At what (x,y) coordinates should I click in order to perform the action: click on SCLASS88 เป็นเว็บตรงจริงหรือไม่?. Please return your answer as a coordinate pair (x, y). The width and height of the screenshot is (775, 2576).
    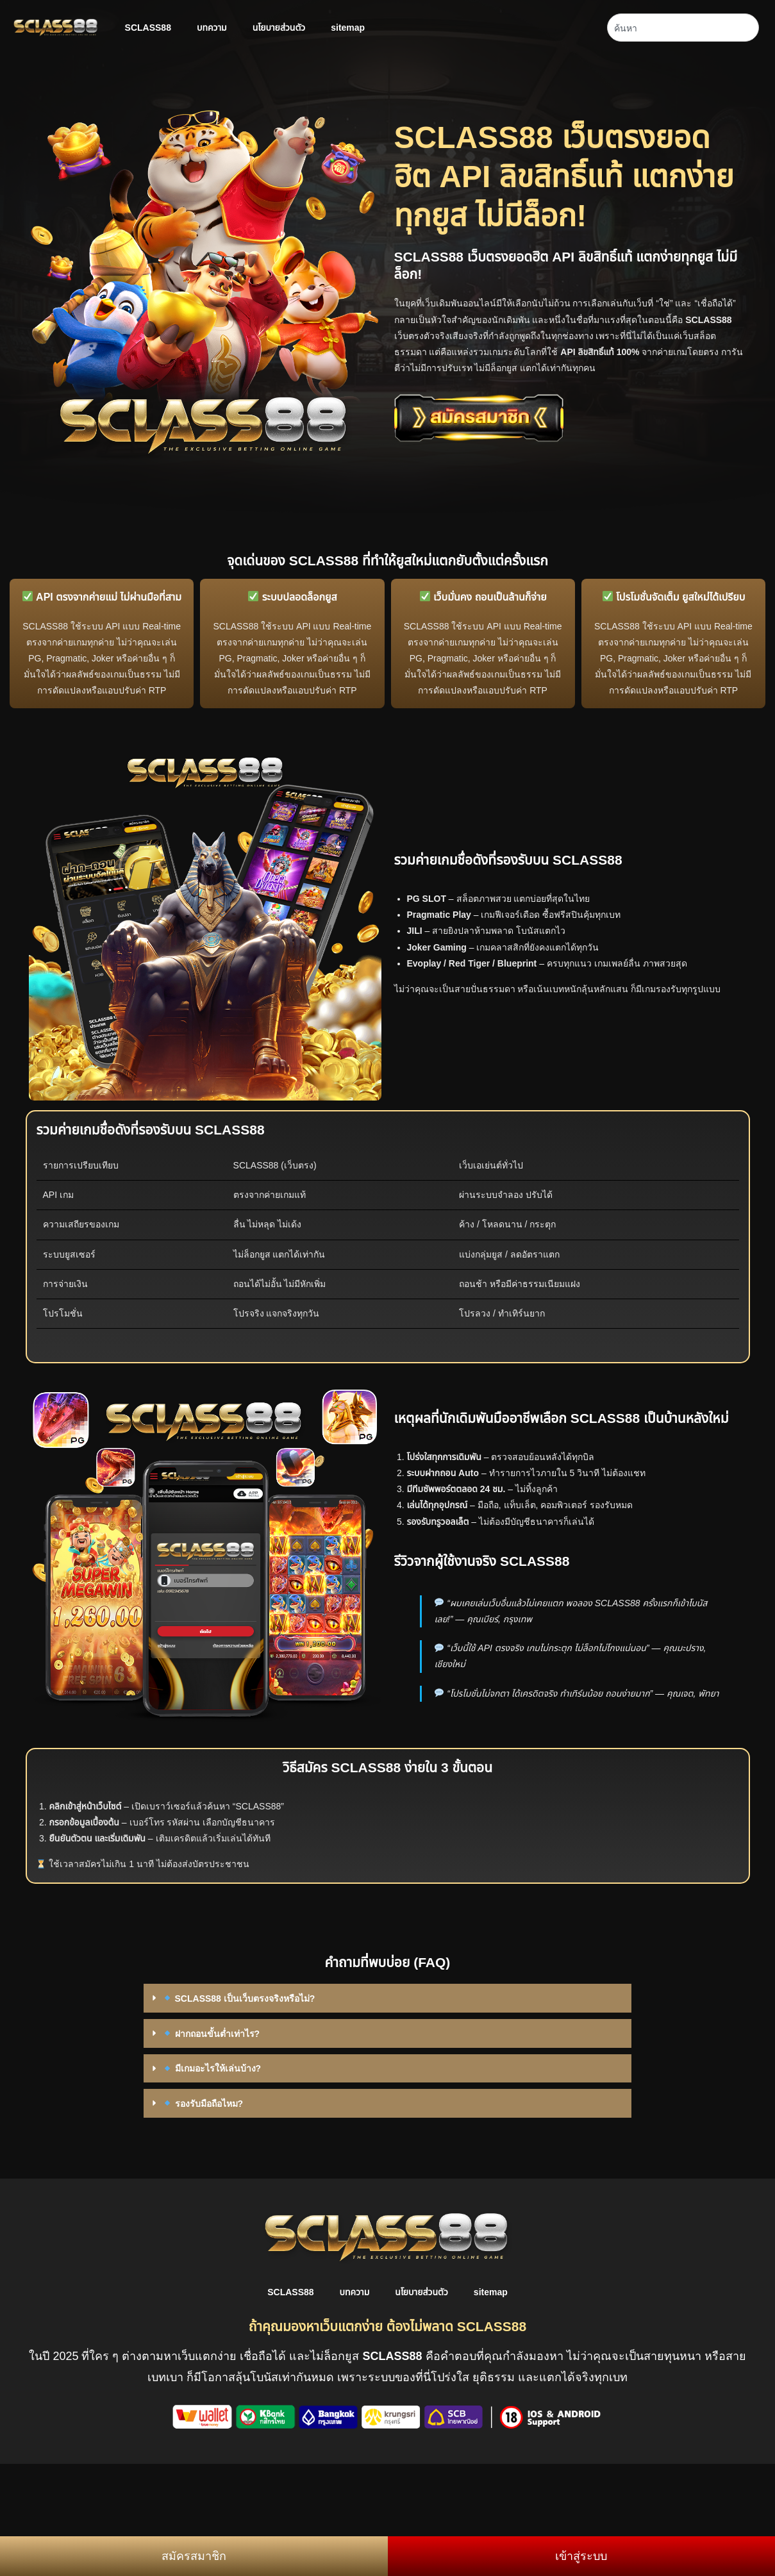
    Looking at the image, I should click on (239, 1998).